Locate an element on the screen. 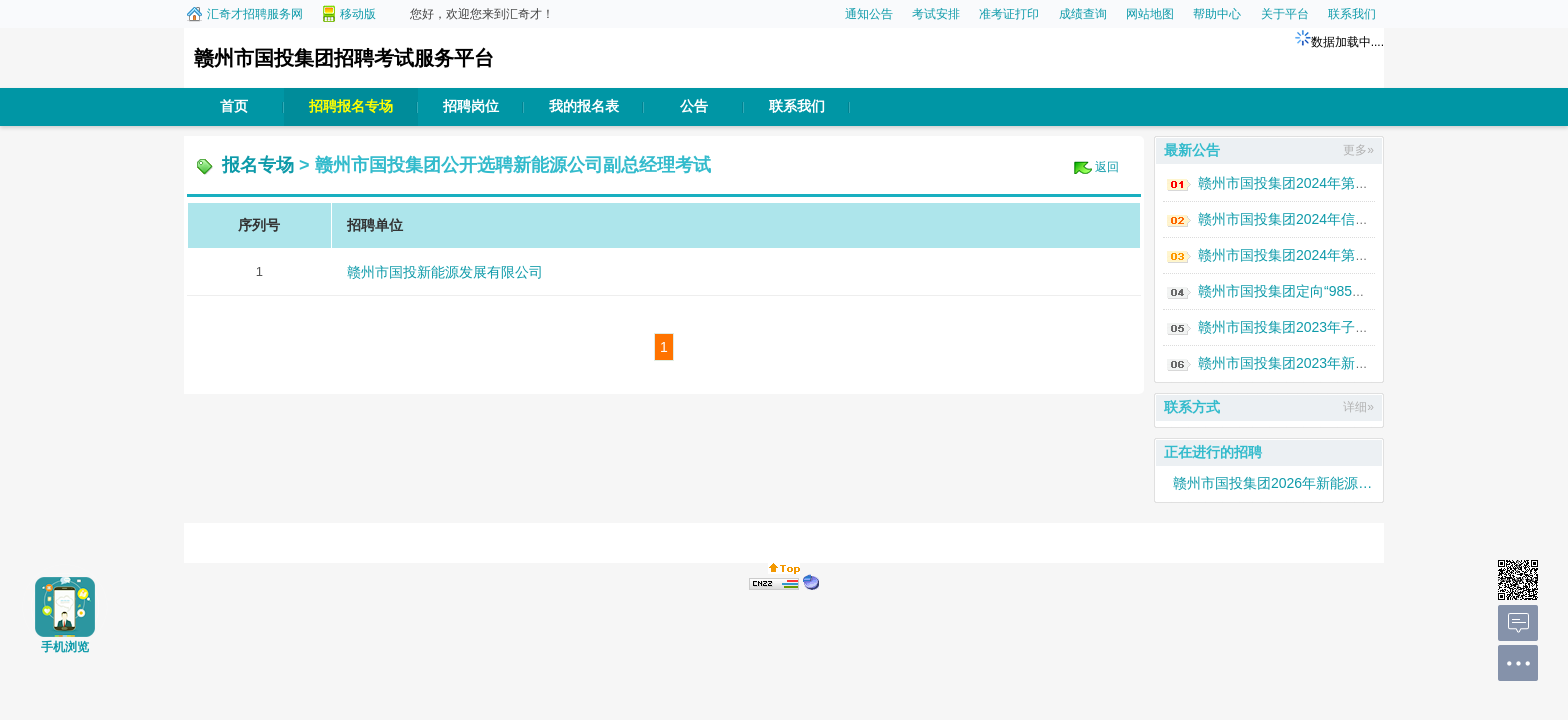 The height and width of the screenshot is (720, 1568). 赣州市国投集团2024年第一批次人才招聘公告 is located at coordinates (1339, 255).